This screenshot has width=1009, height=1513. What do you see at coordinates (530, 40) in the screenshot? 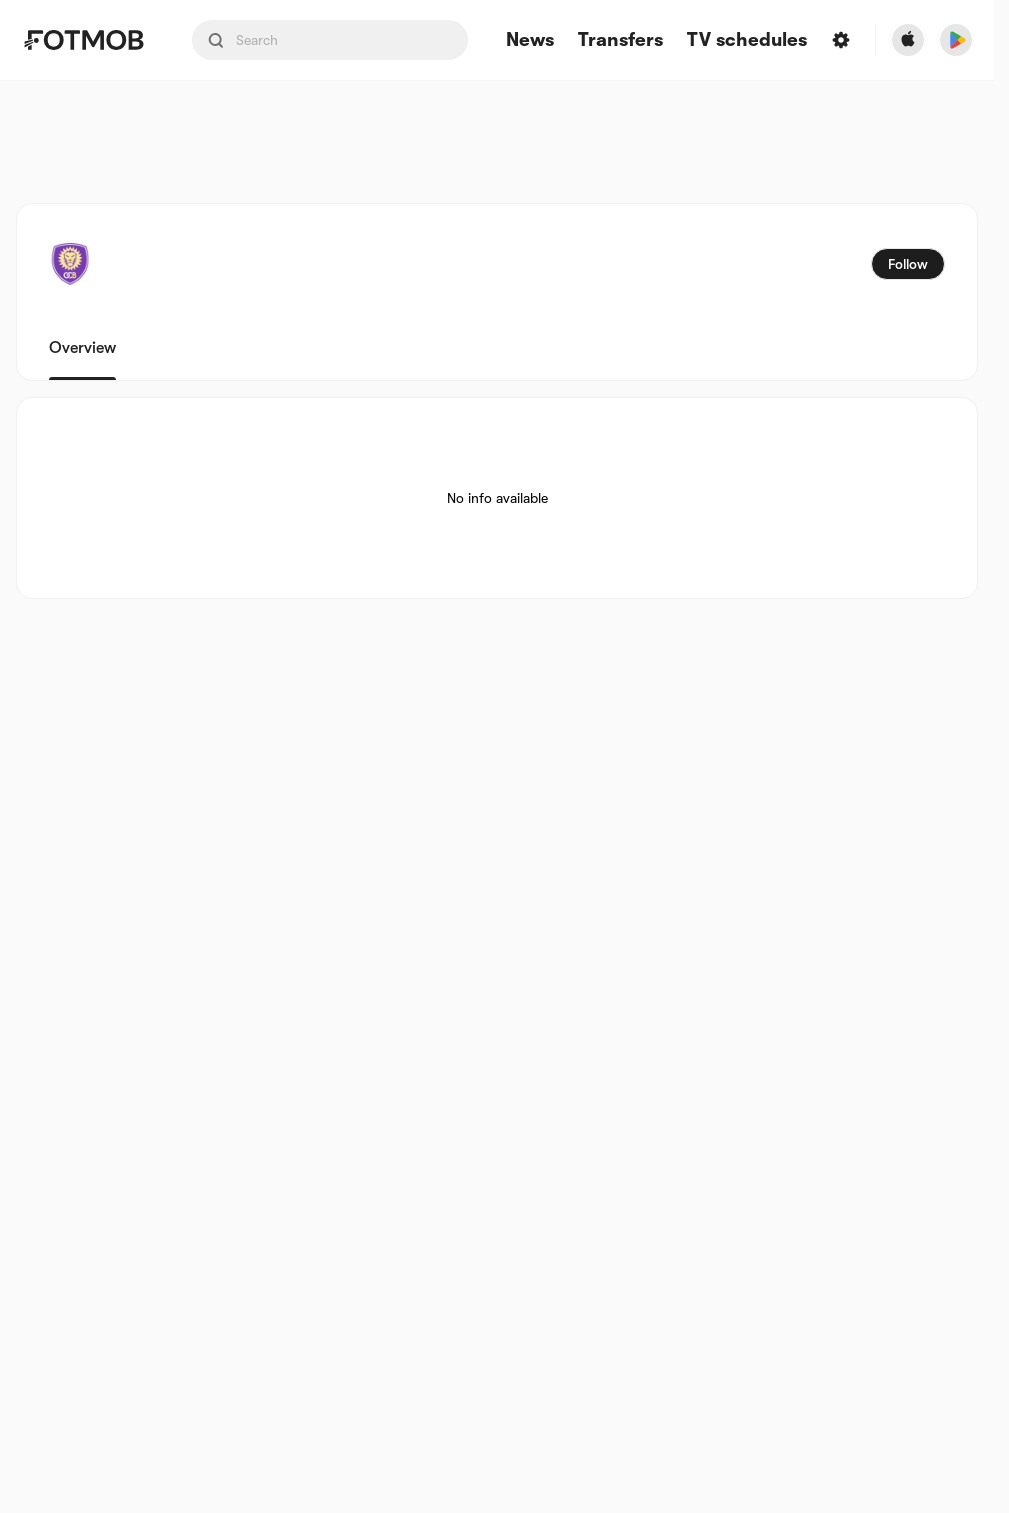
I see `News` at bounding box center [530, 40].